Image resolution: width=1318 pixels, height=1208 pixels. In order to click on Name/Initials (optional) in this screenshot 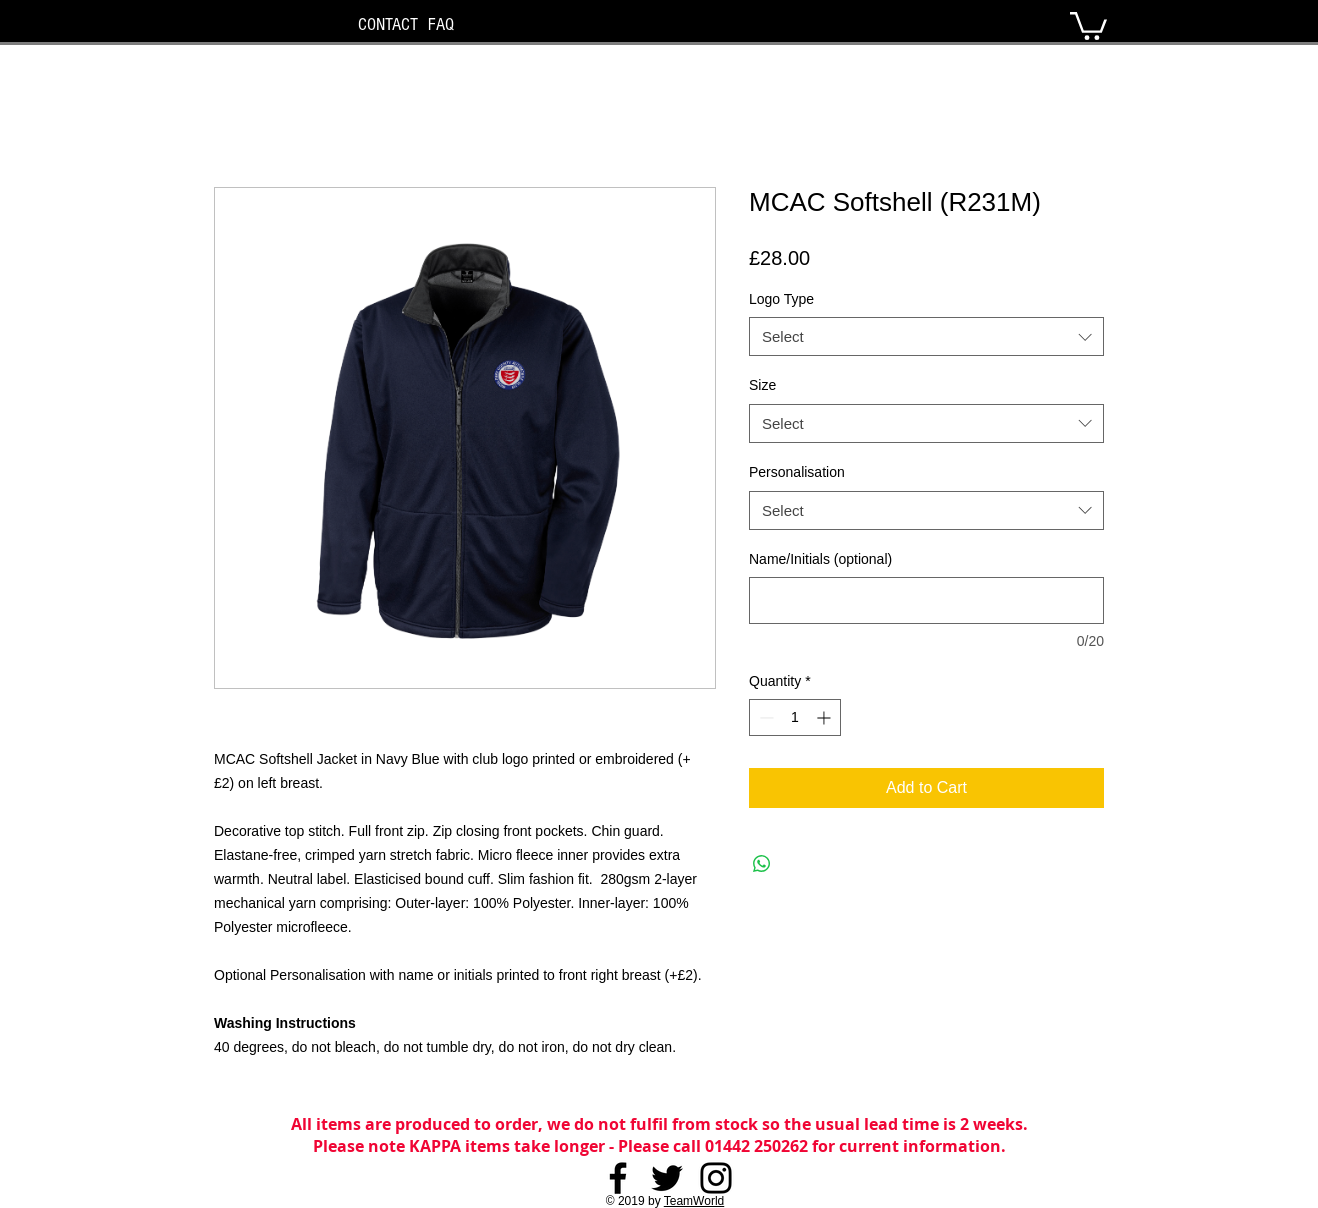, I will do `click(820, 559)`.